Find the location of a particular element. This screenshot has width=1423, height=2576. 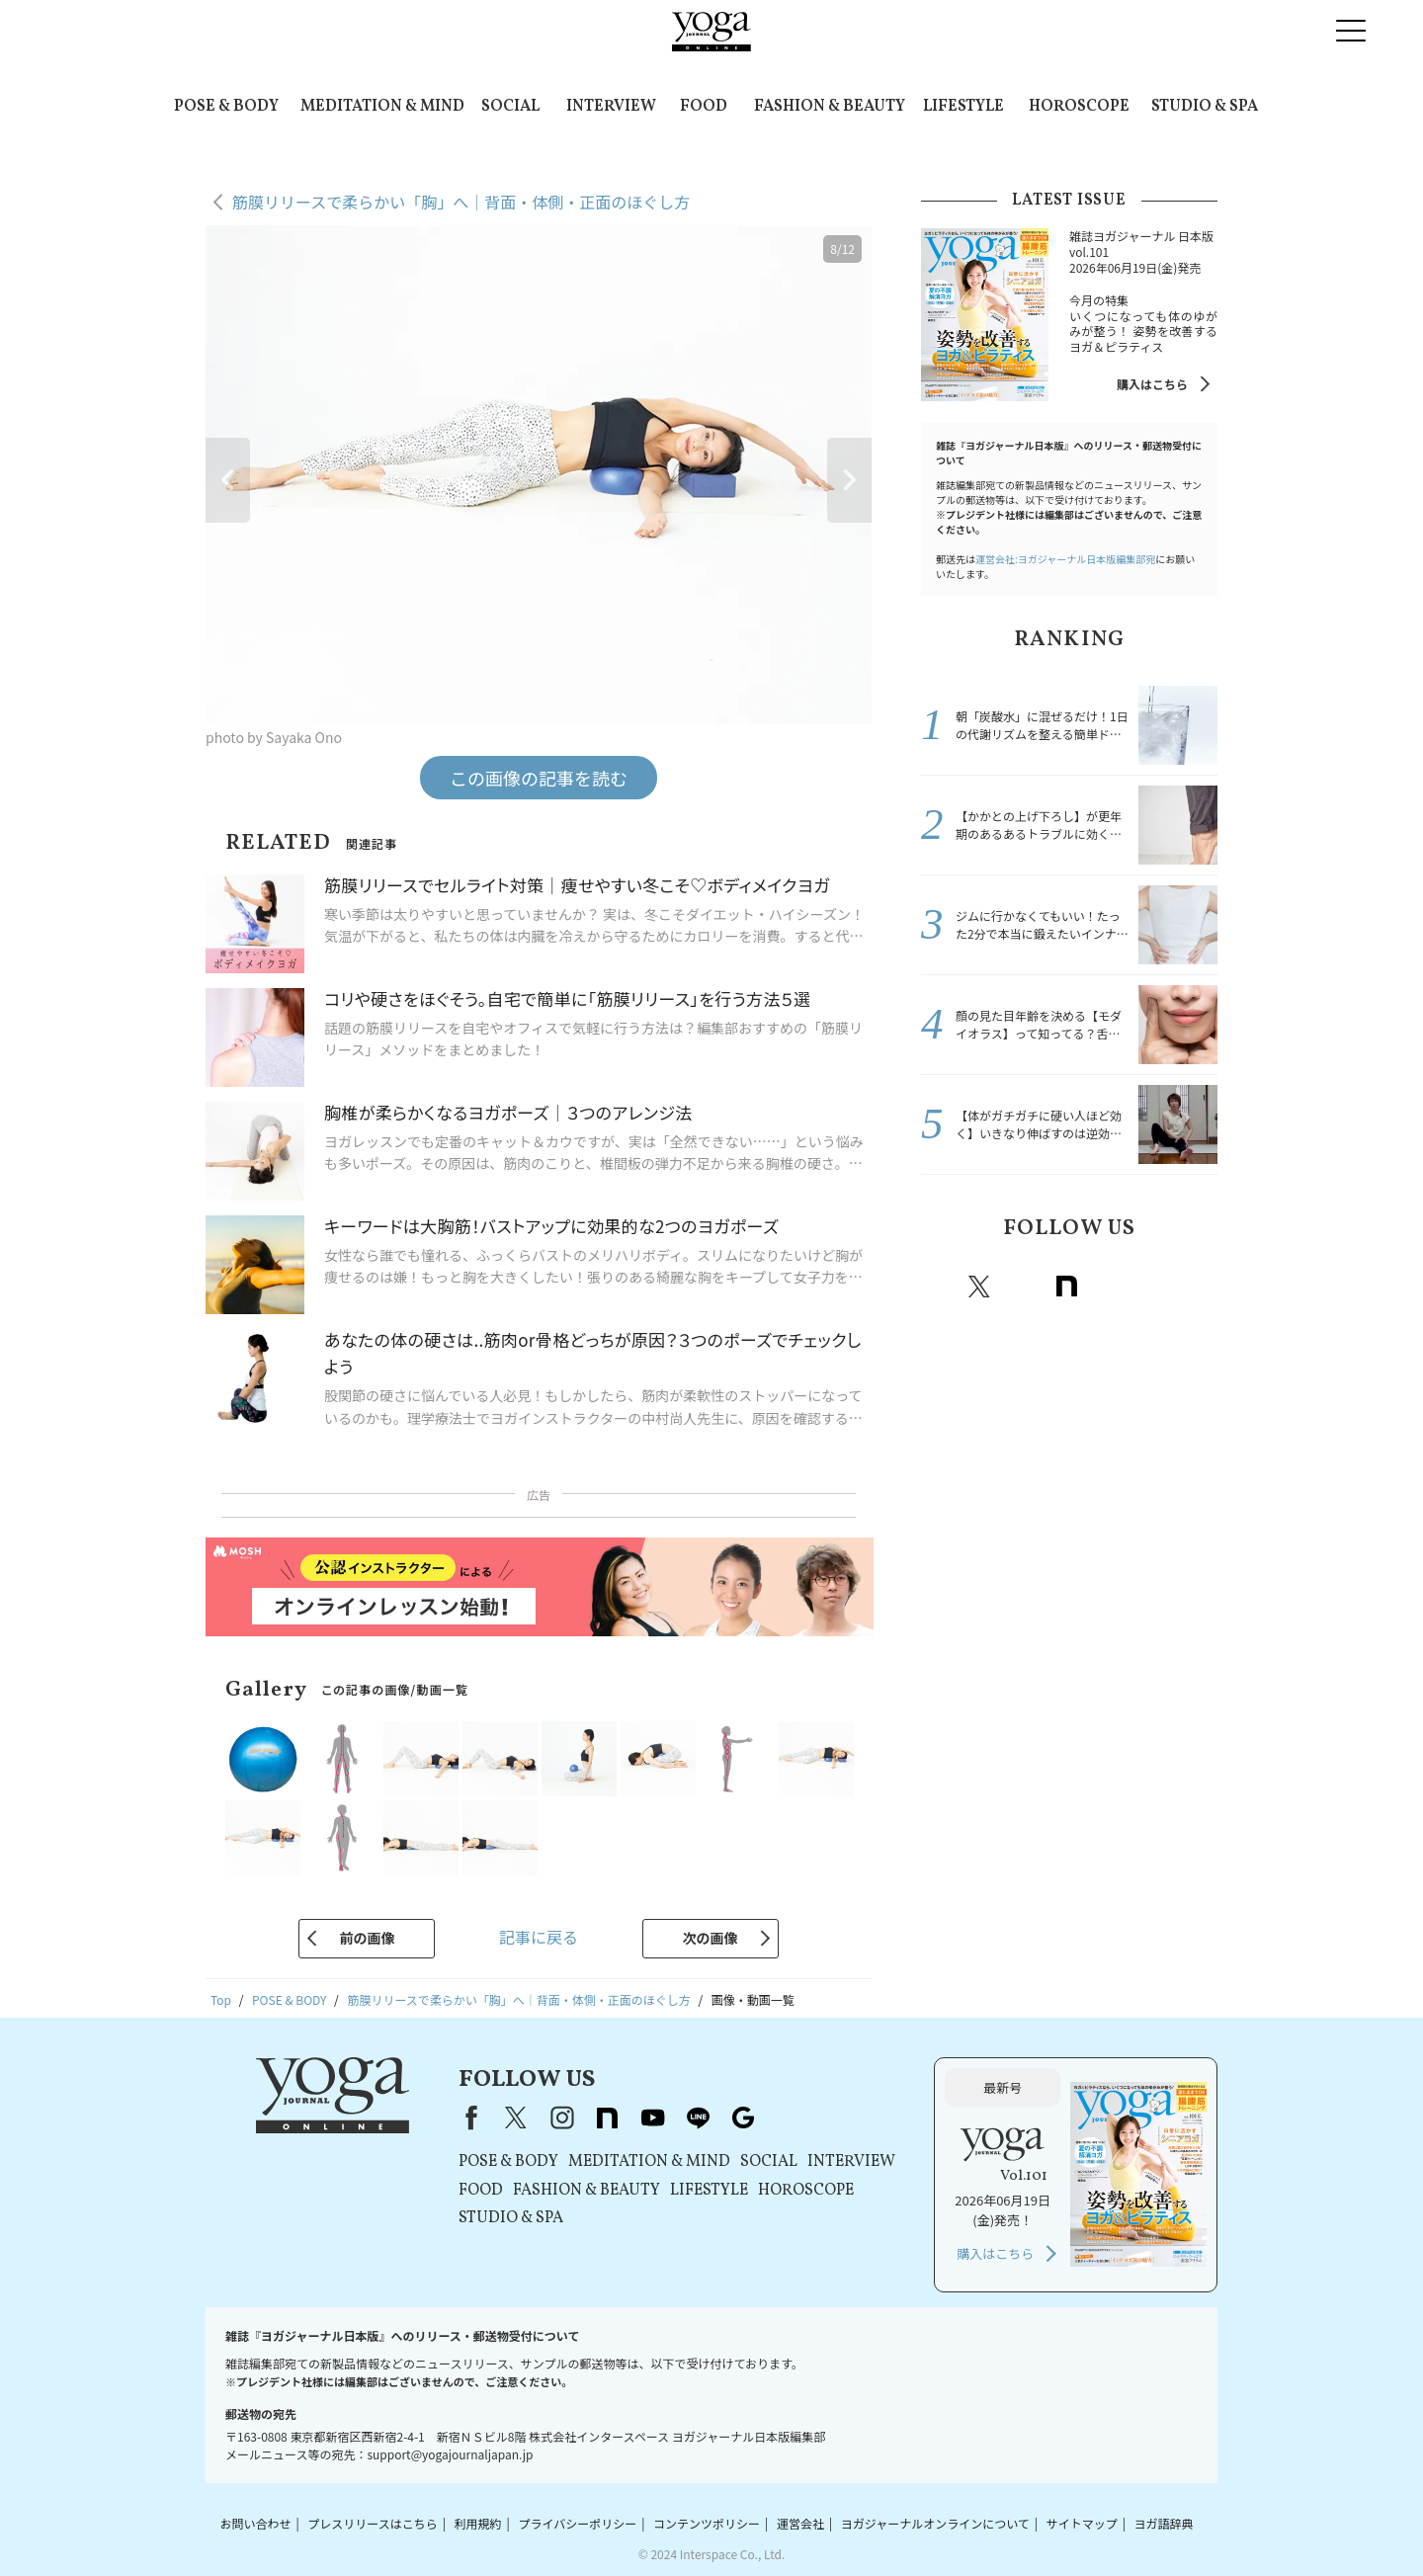

MEDITATION & MIND is located at coordinates (382, 107).